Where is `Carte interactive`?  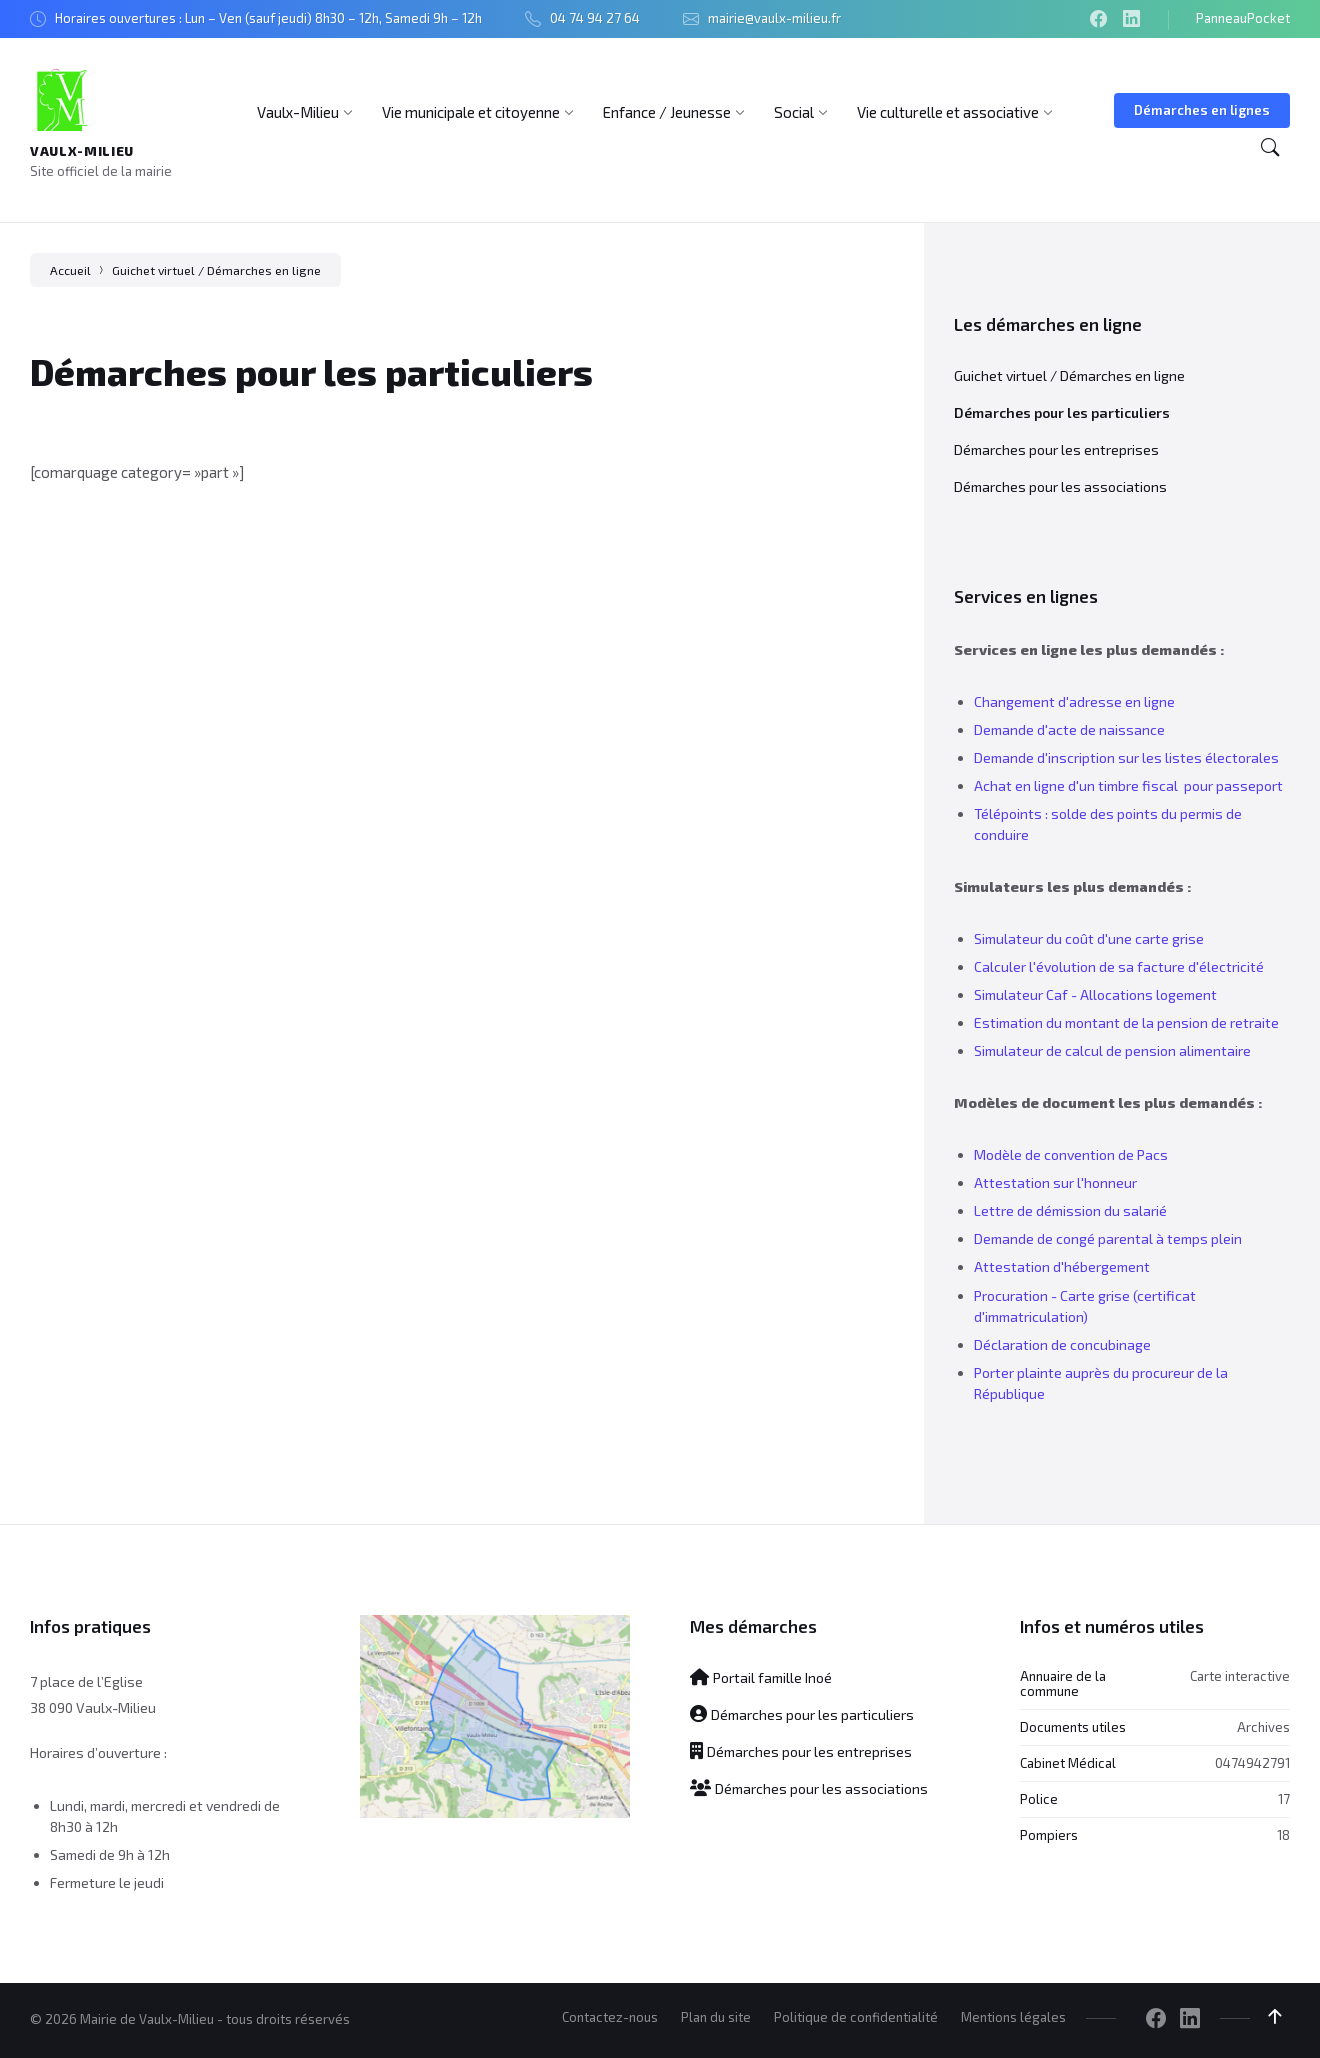
Carte interactive is located at coordinates (1240, 1676).